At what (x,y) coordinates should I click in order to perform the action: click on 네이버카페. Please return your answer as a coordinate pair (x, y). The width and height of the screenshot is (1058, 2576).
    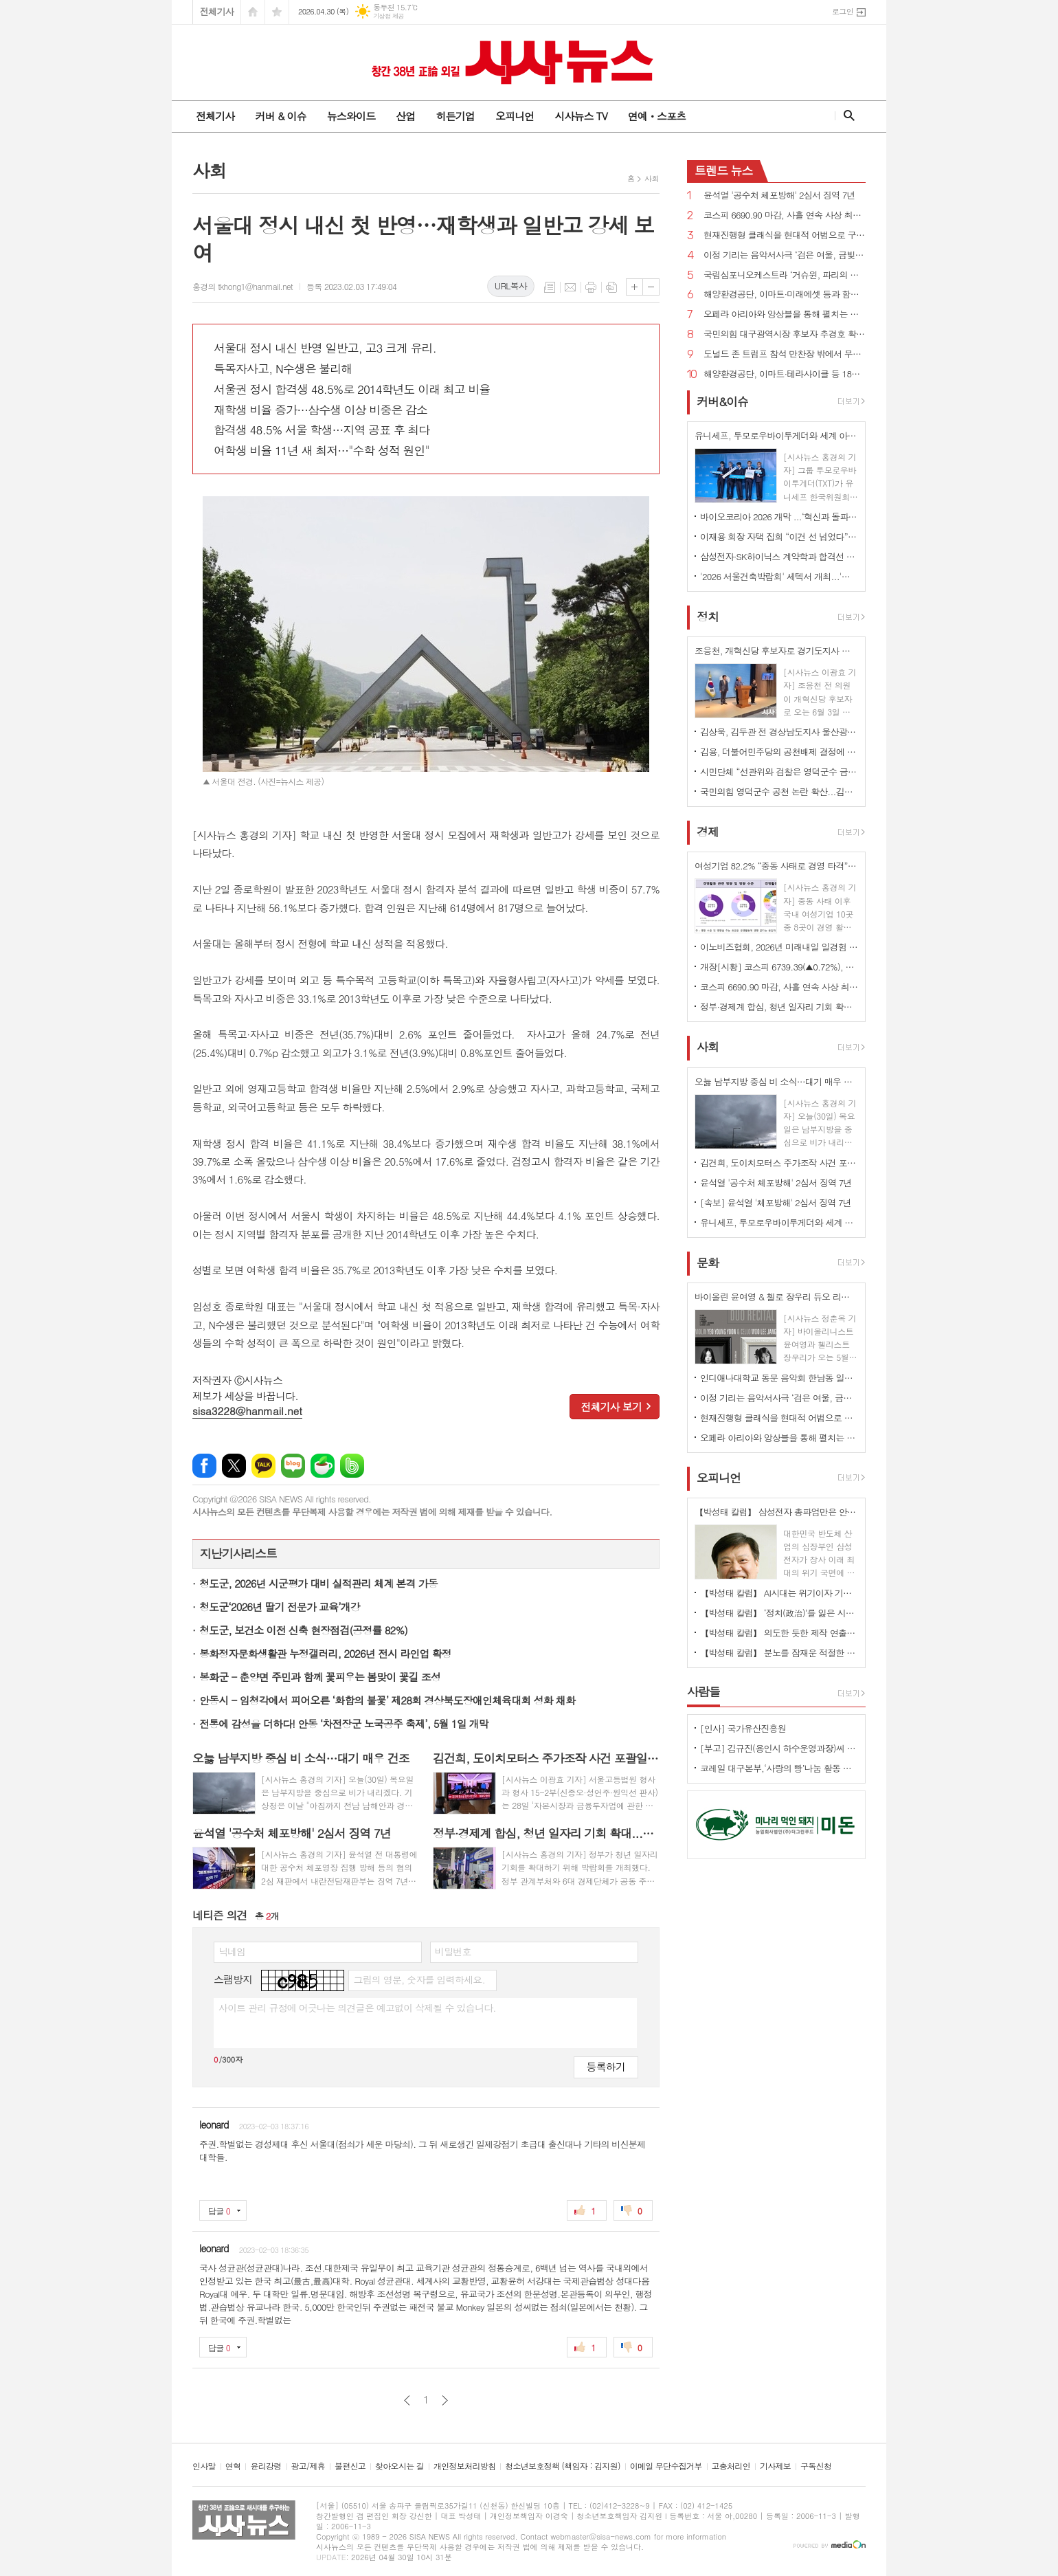
    Looking at the image, I should click on (323, 1466).